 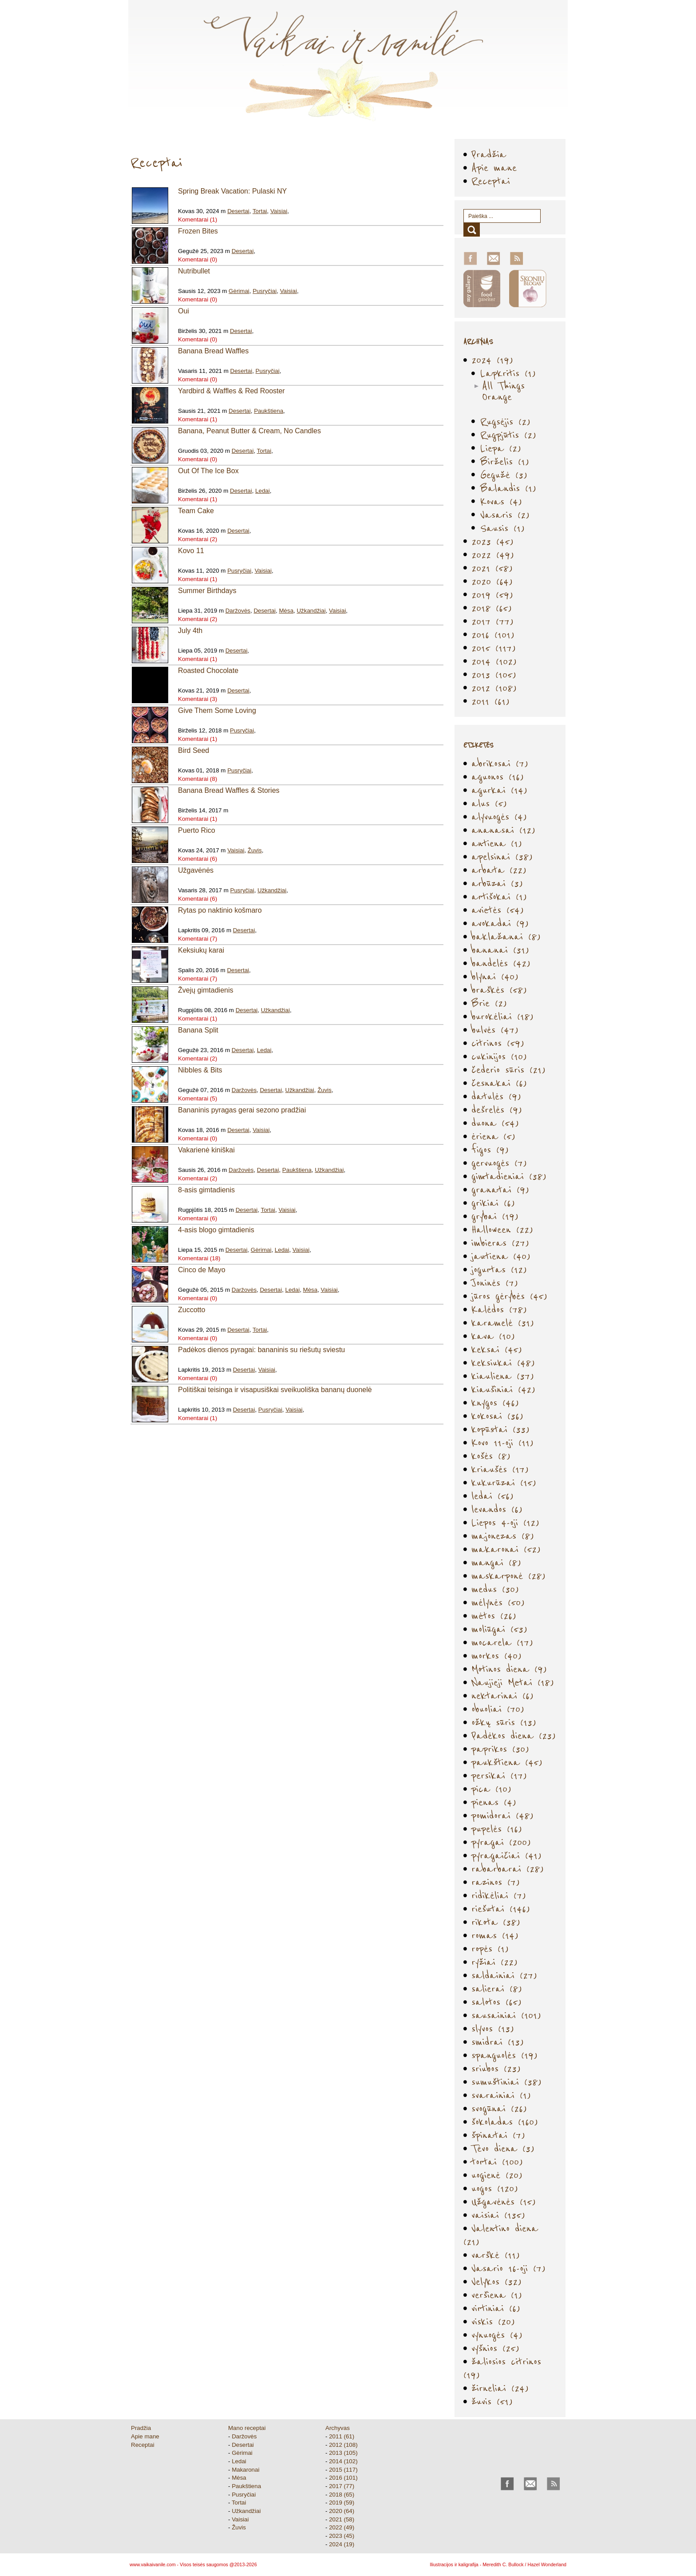 I want to click on Rytas po naktinio košmaro, so click(x=220, y=910).